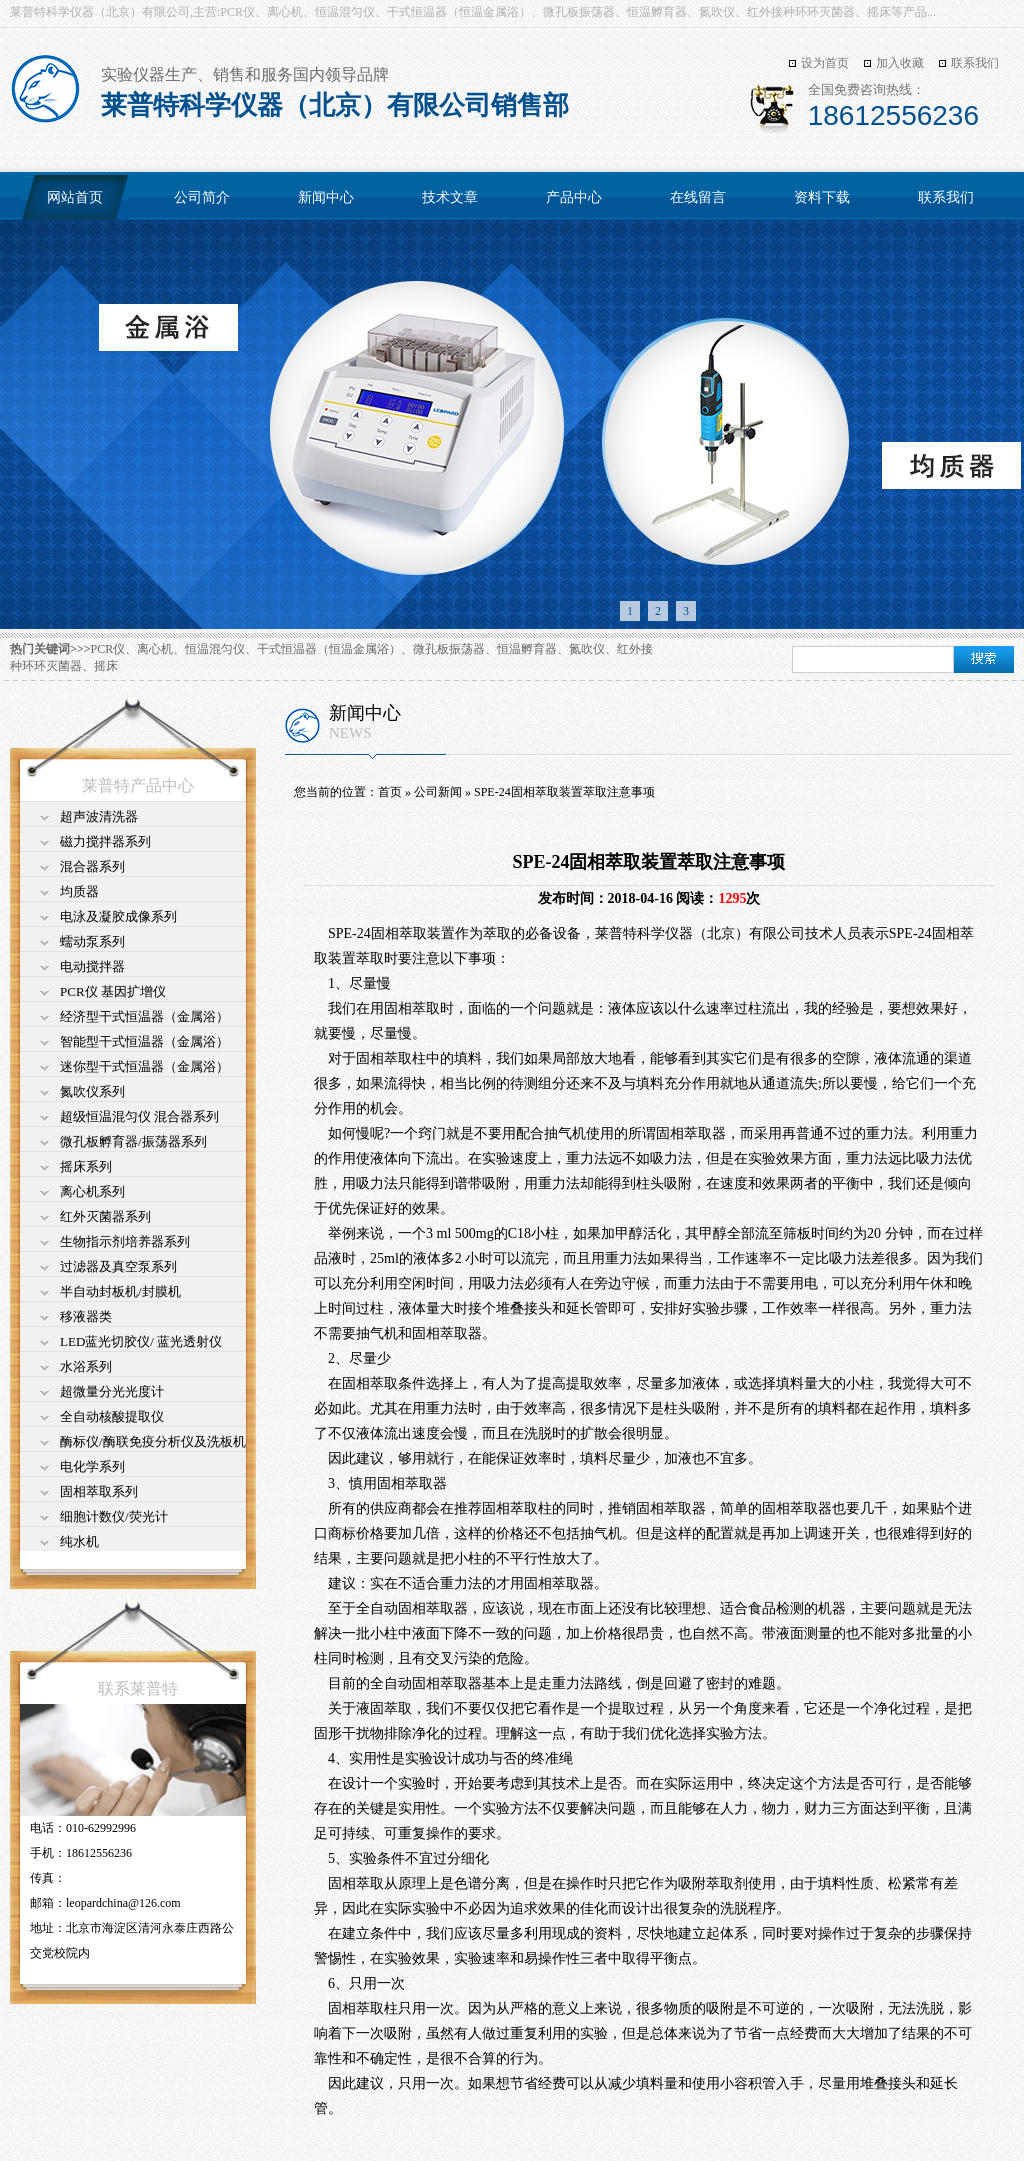 The height and width of the screenshot is (2161, 1024). I want to click on 加入收藏, so click(900, 63).